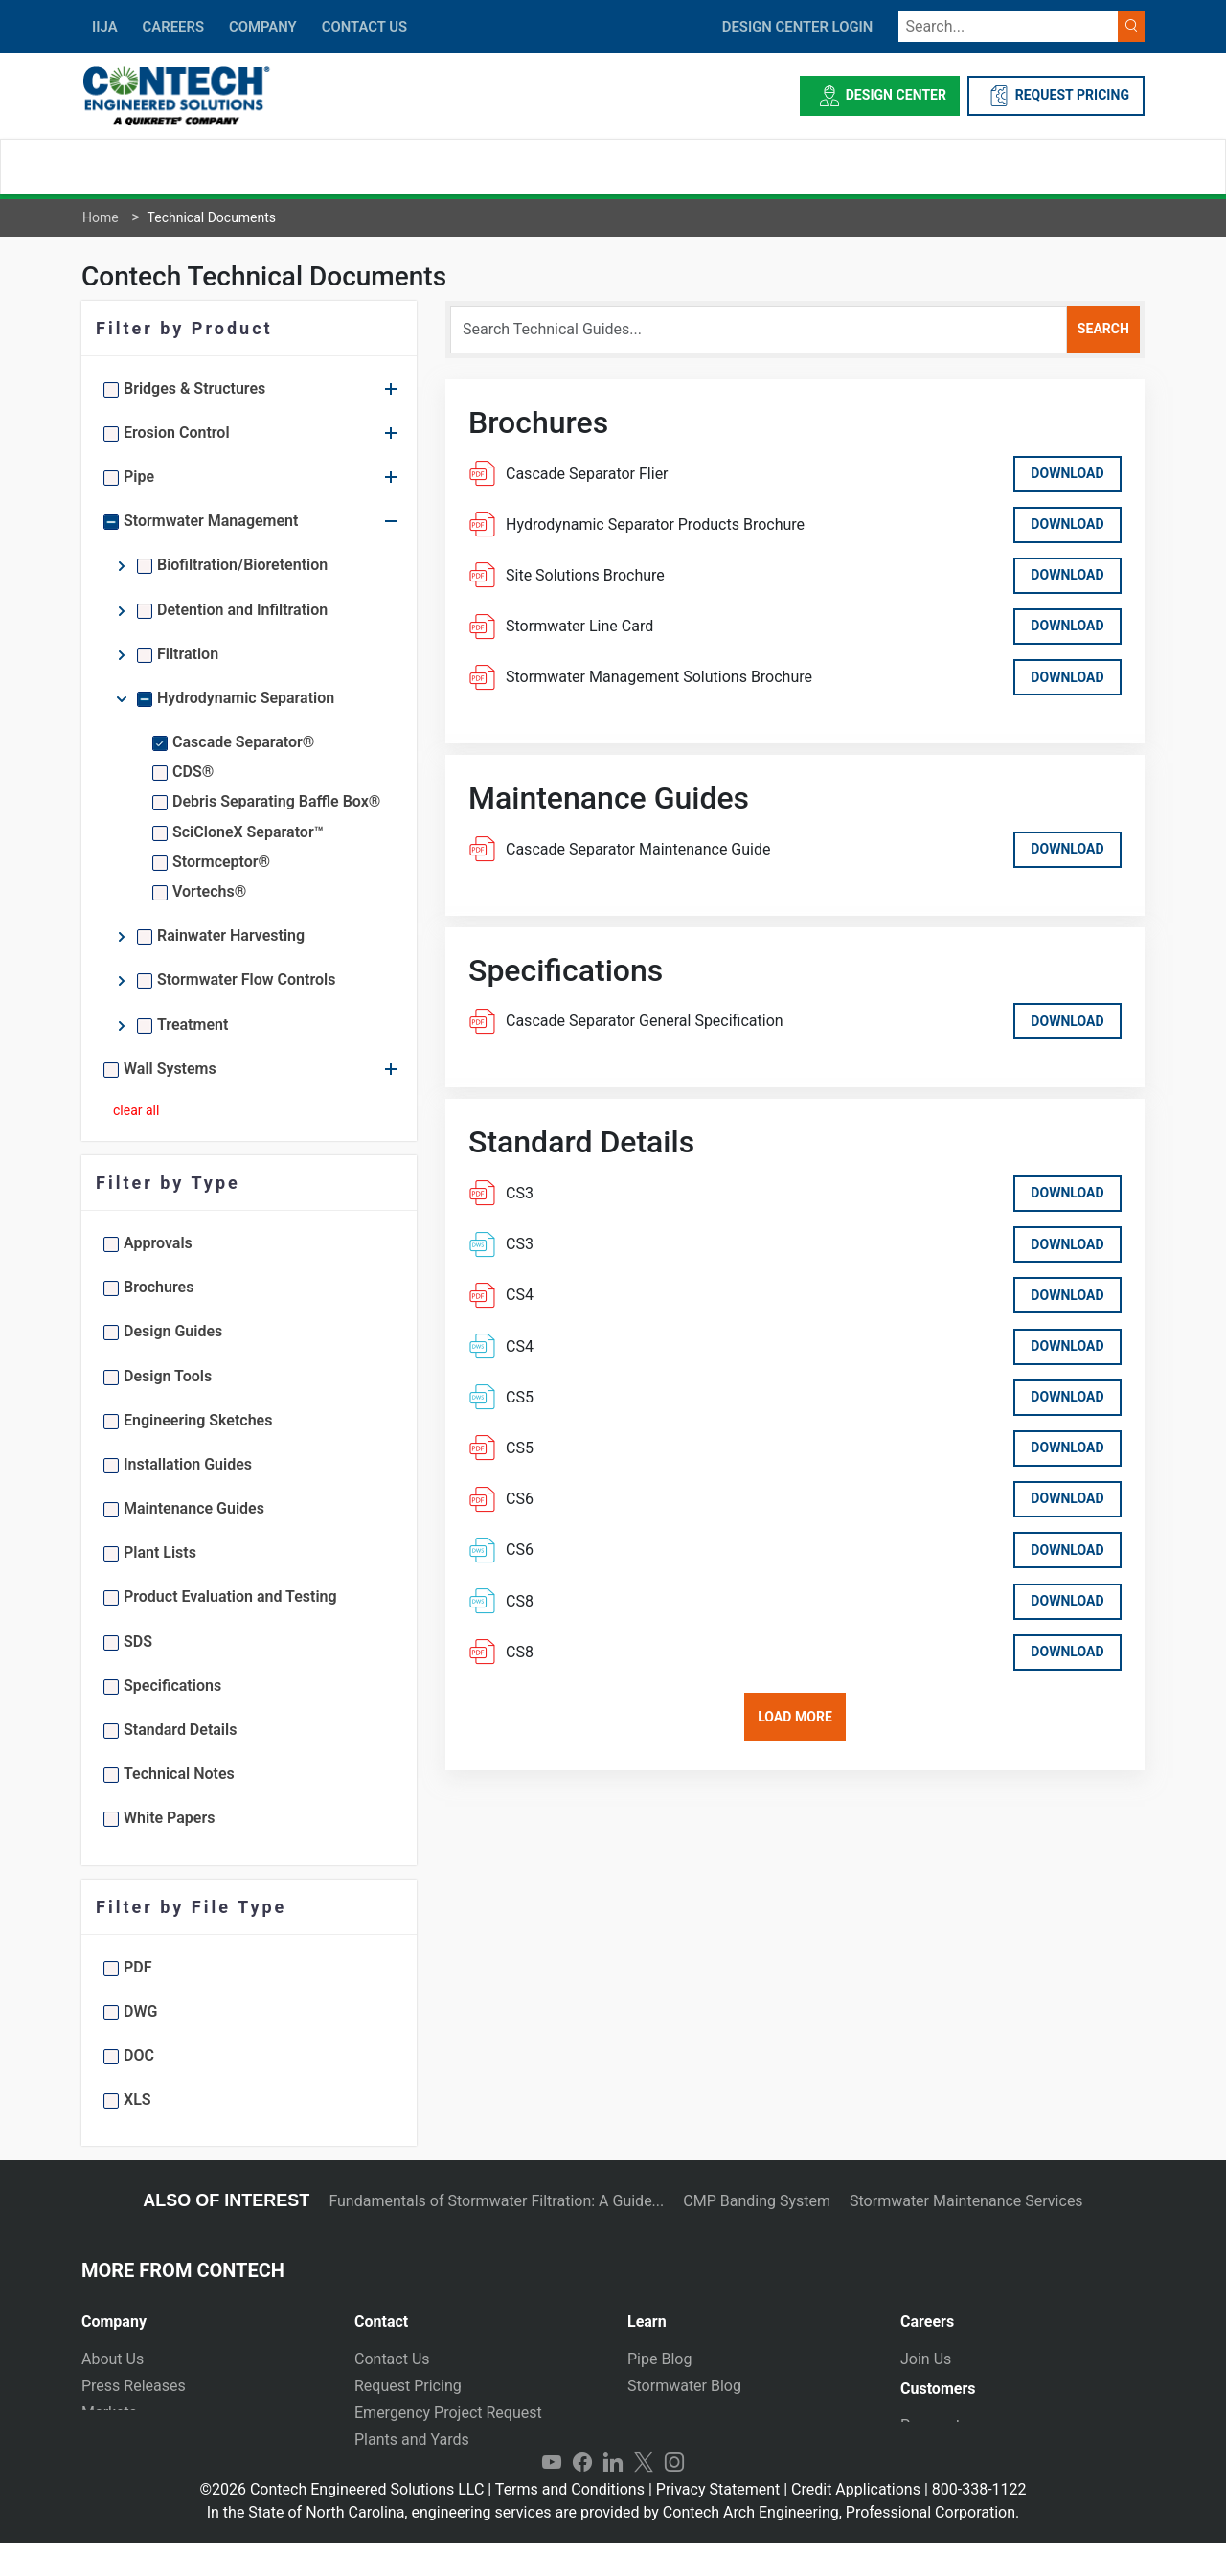  I want to click on CONTACT US, so click(364, 26).